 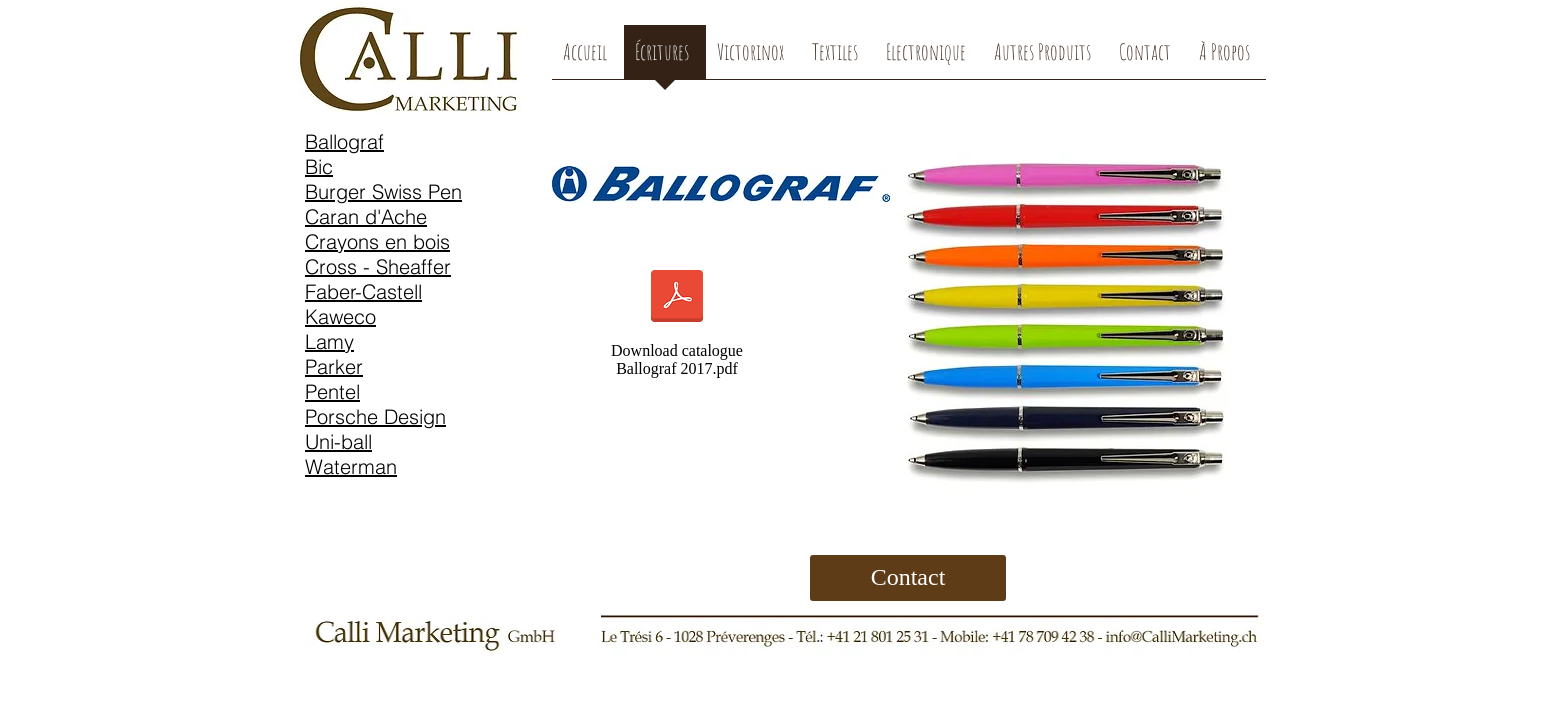 I want to click on [Contact], so click(x=908, y=578).